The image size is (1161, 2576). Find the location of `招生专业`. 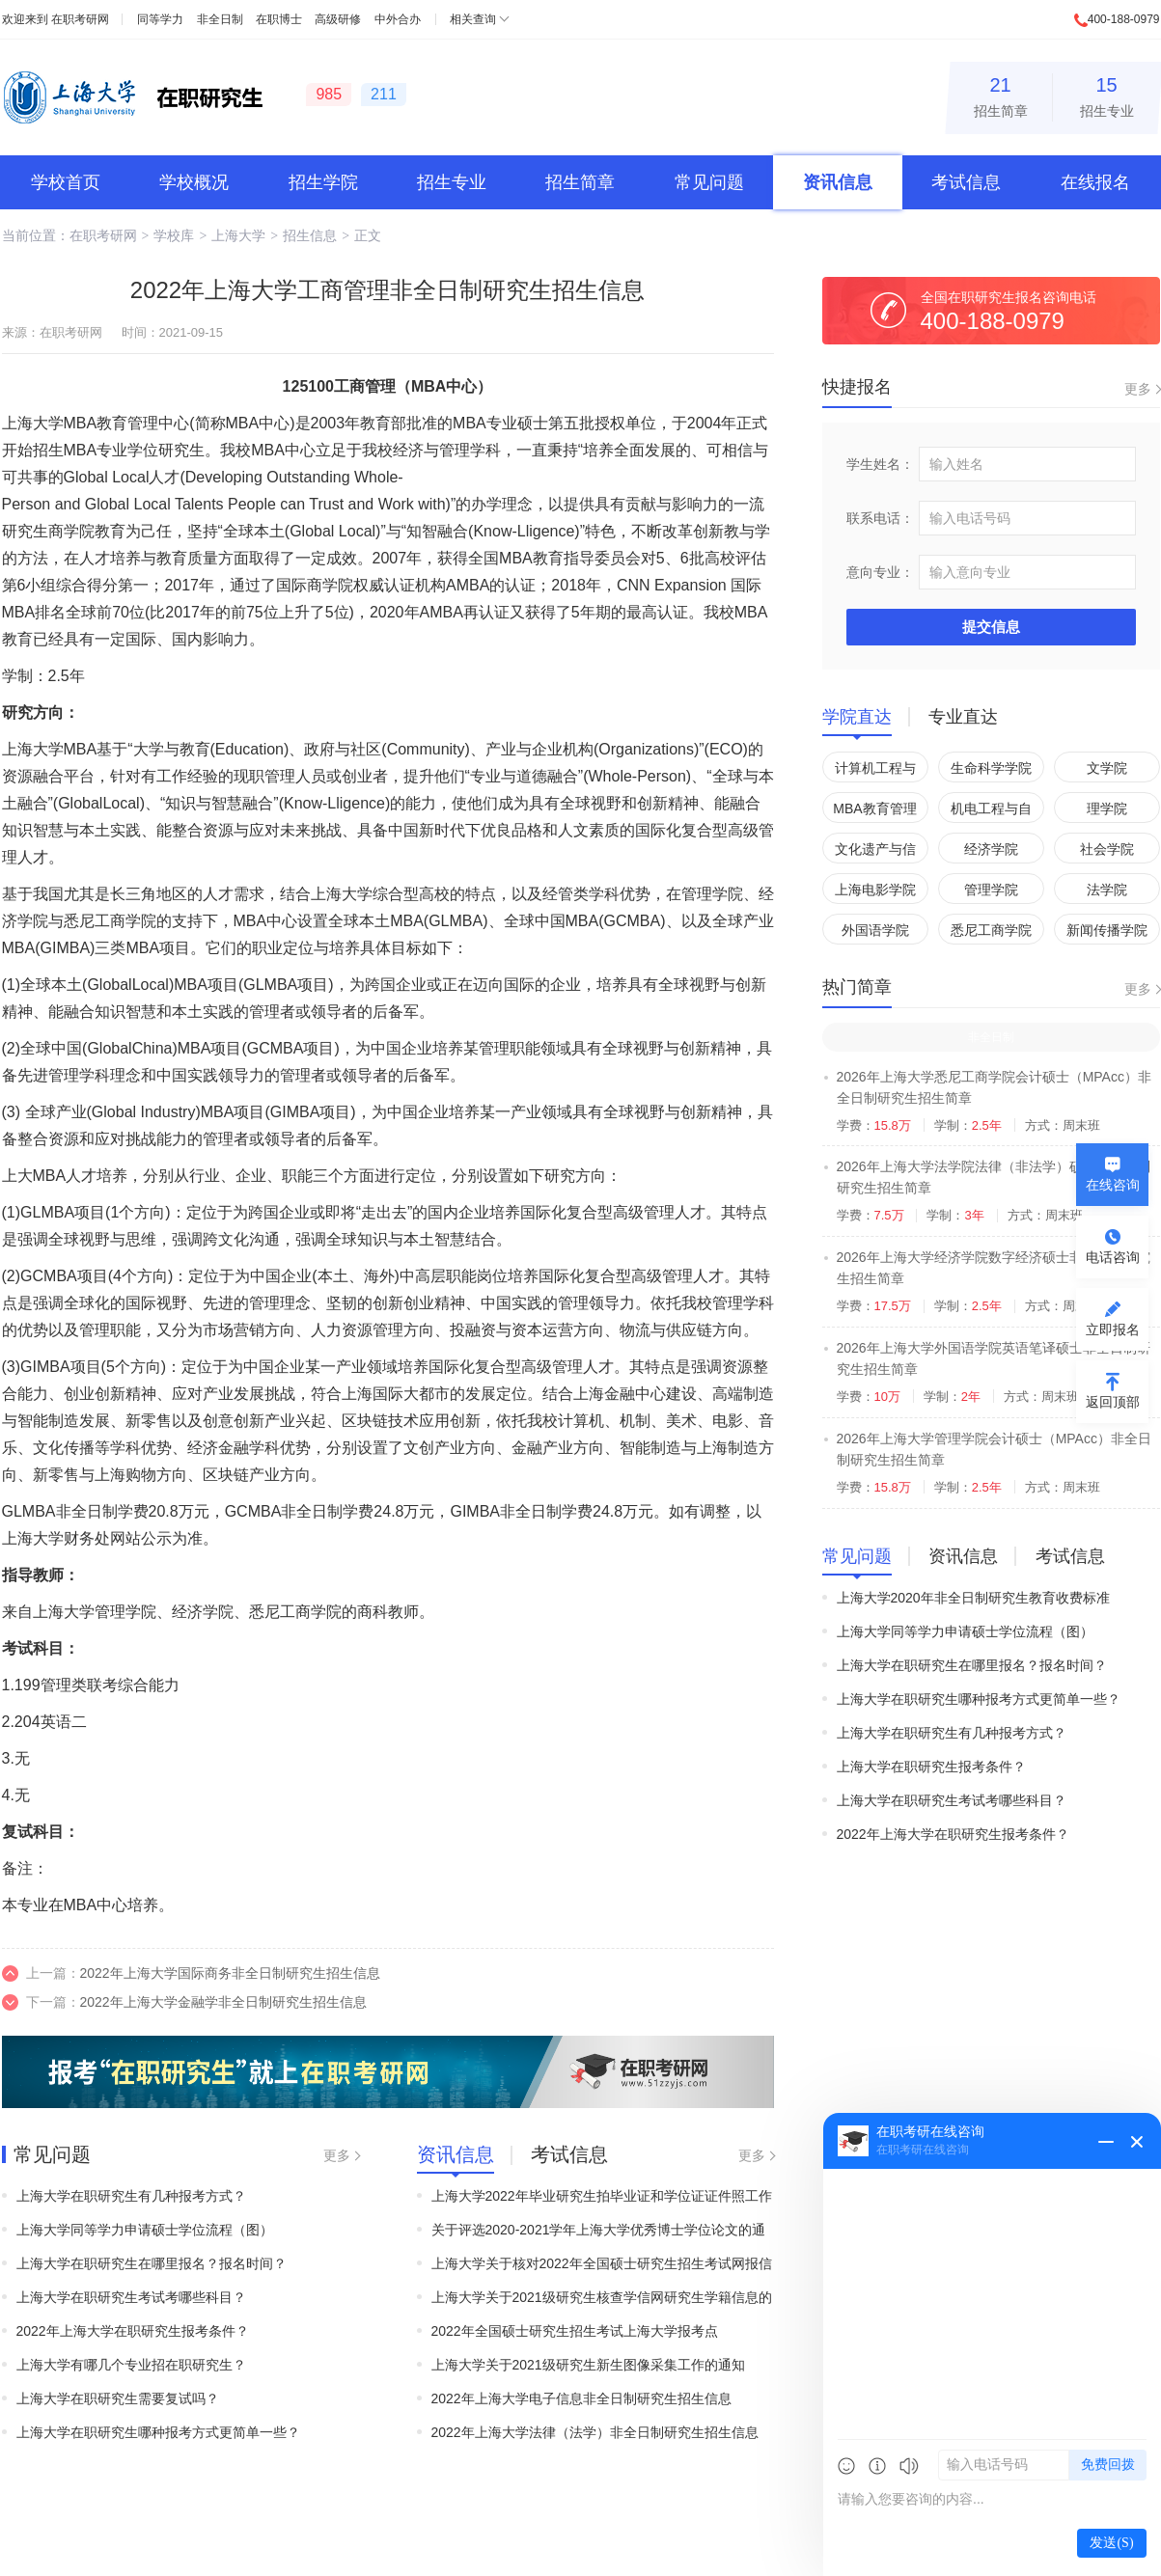

招生专业 is located at coordinates (1107, 94).